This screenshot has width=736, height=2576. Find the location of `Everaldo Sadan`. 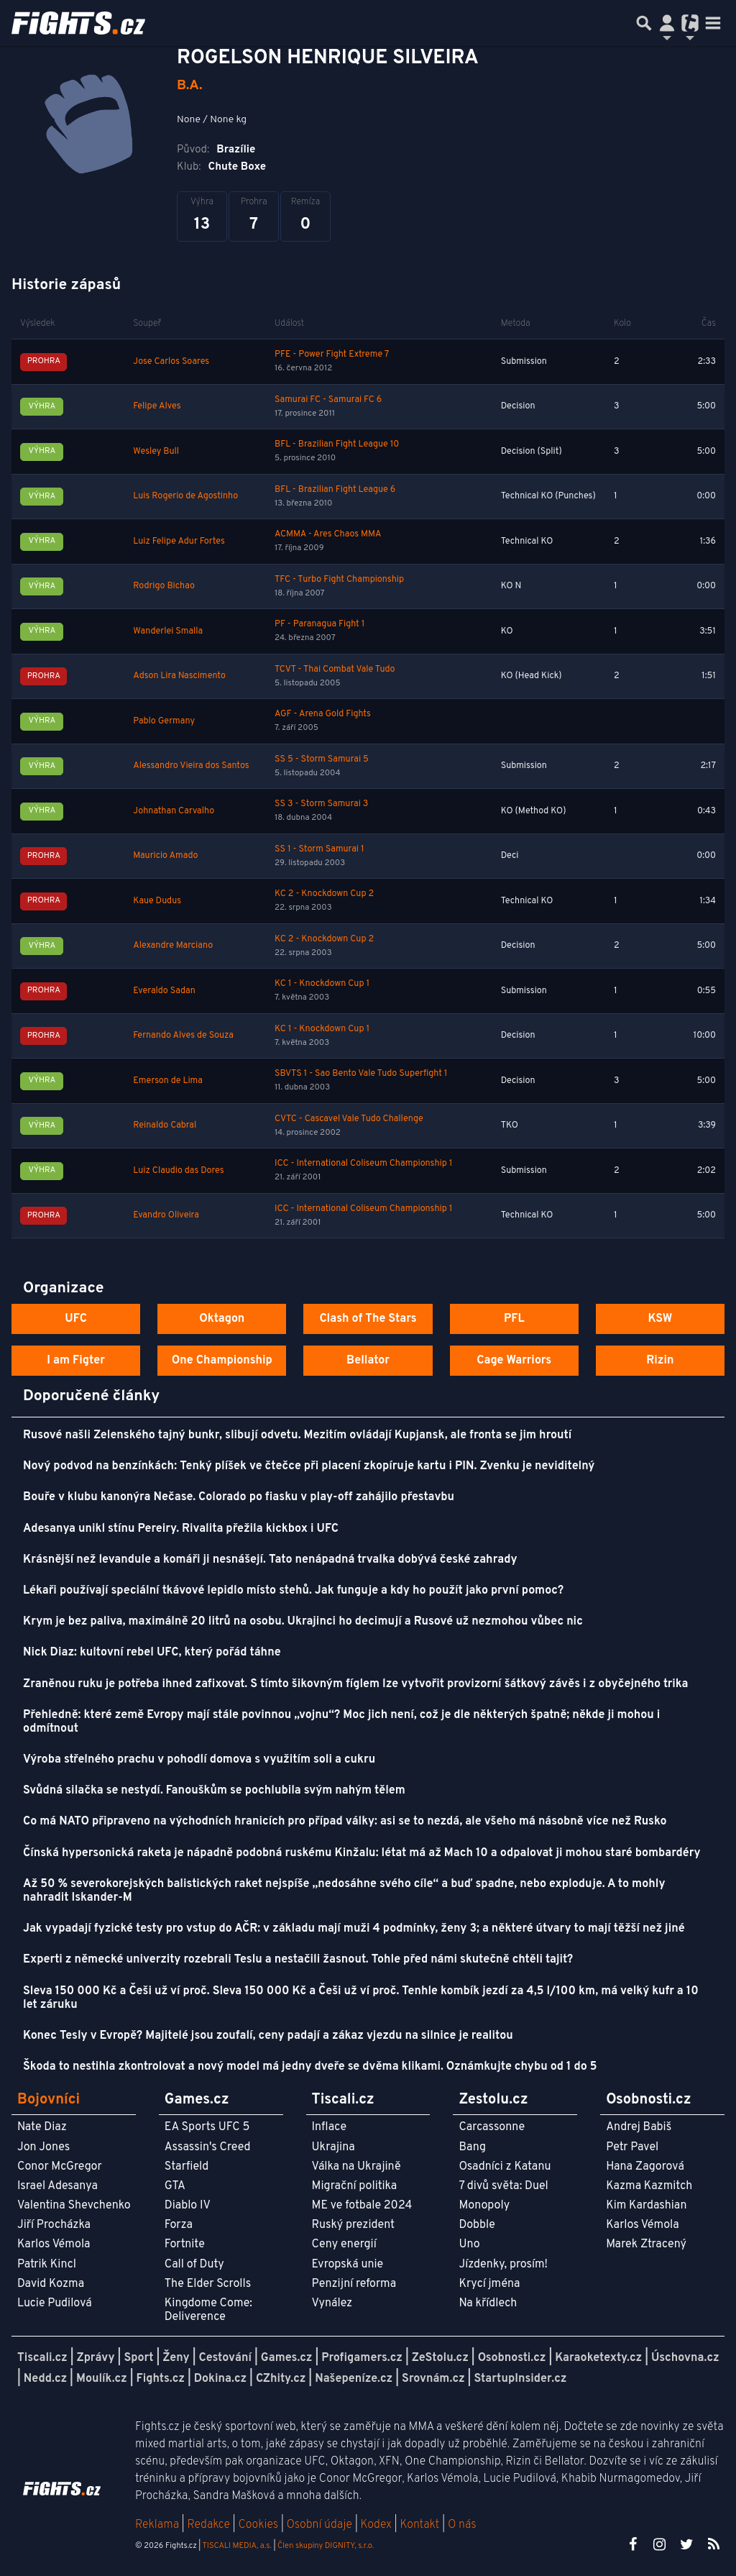

Everaldo Sadan is located at coordinates (164, 991).